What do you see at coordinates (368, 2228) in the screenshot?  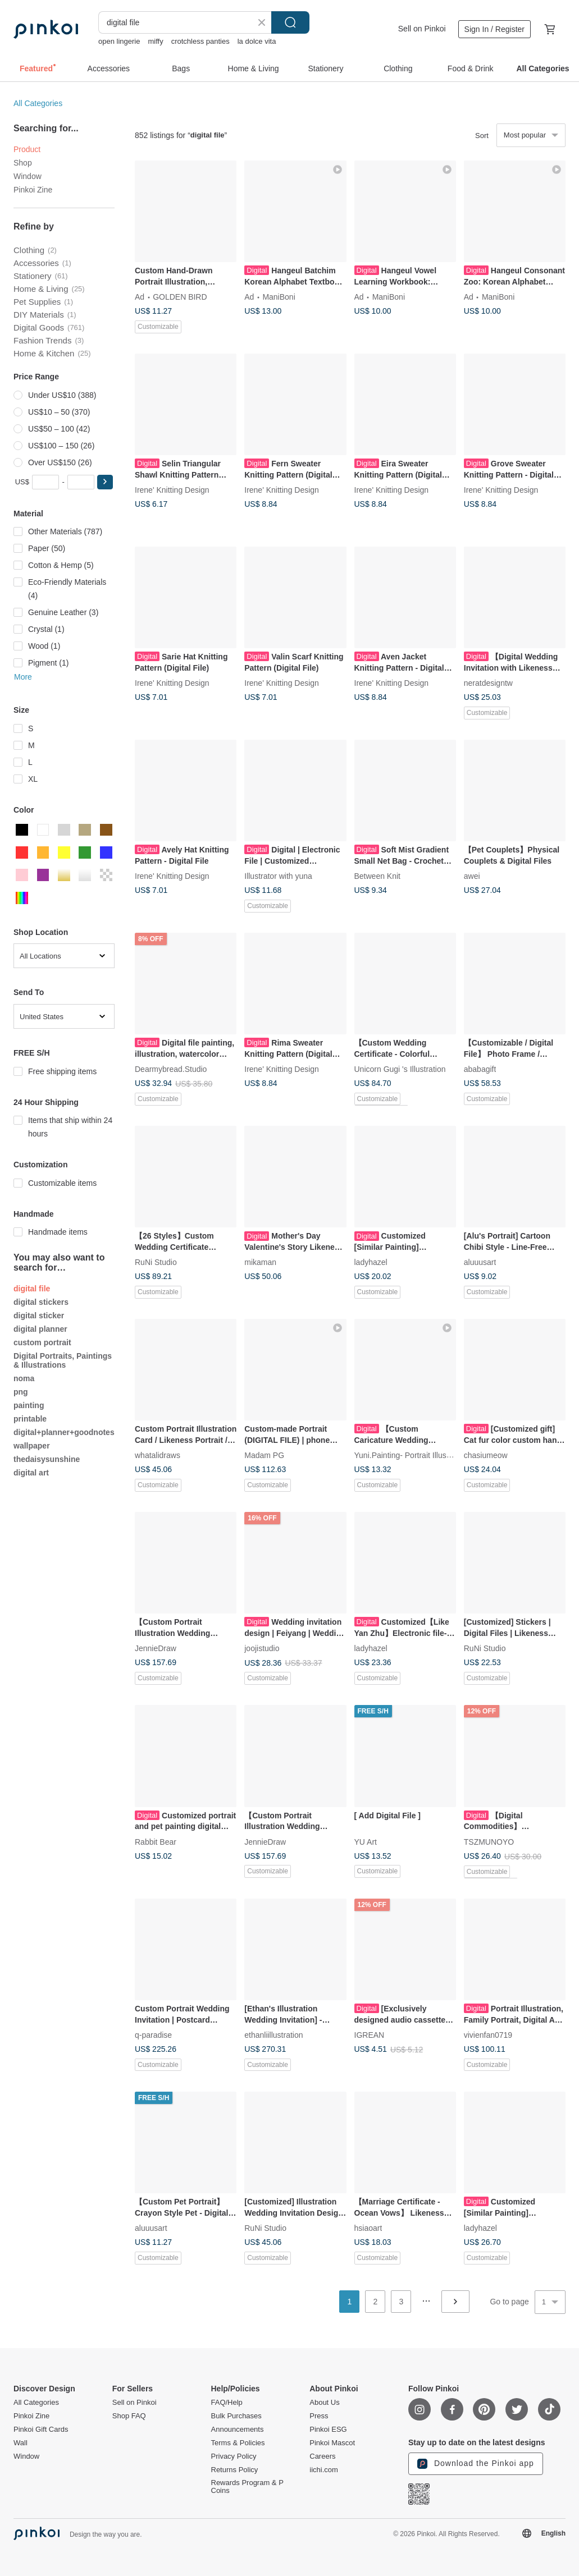 I see `hsiaoart` at bounding box center [368, 2228].